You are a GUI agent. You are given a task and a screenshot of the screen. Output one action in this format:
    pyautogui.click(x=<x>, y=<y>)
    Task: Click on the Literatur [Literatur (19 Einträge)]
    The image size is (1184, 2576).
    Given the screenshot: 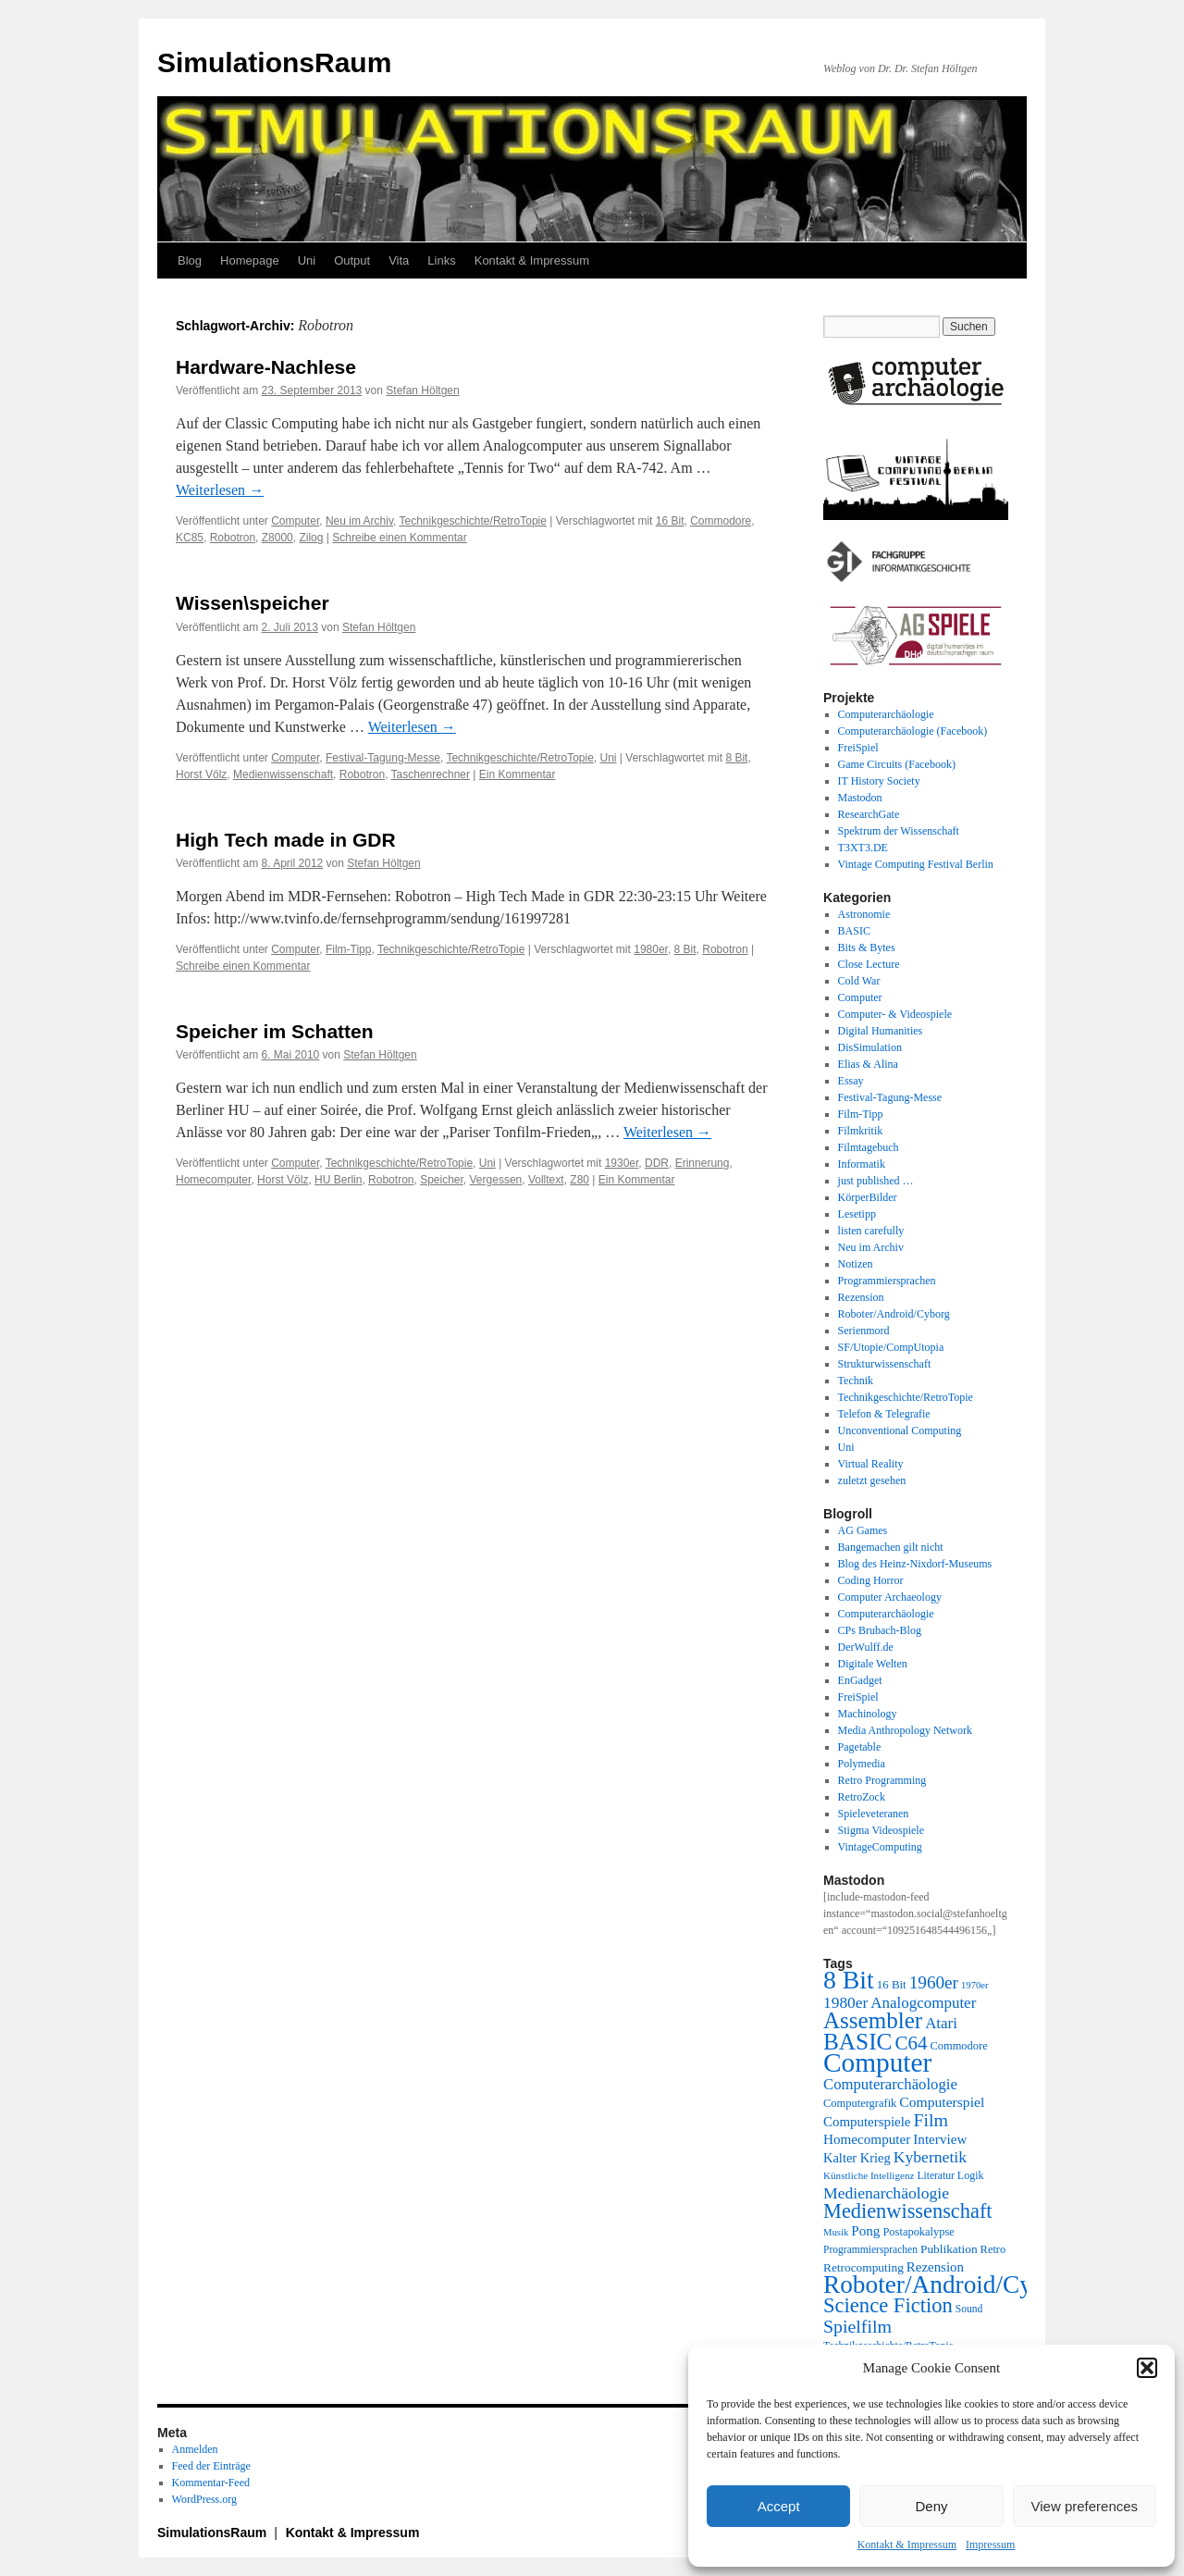 What is the action you would take?
    pyautogui.click(x=935, y=2176)
    